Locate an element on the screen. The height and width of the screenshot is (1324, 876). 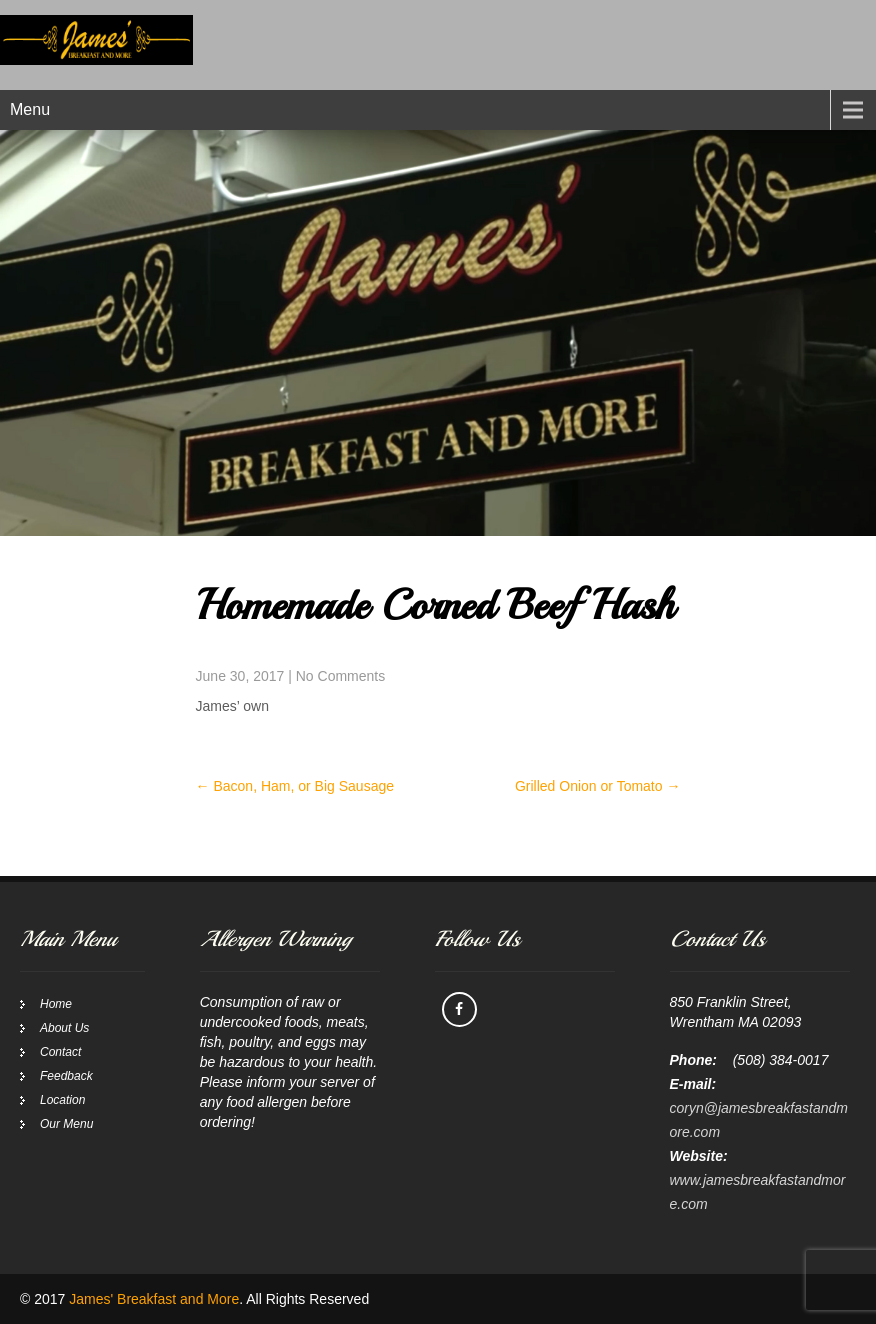
Home is located at coordinates (56, 1004).